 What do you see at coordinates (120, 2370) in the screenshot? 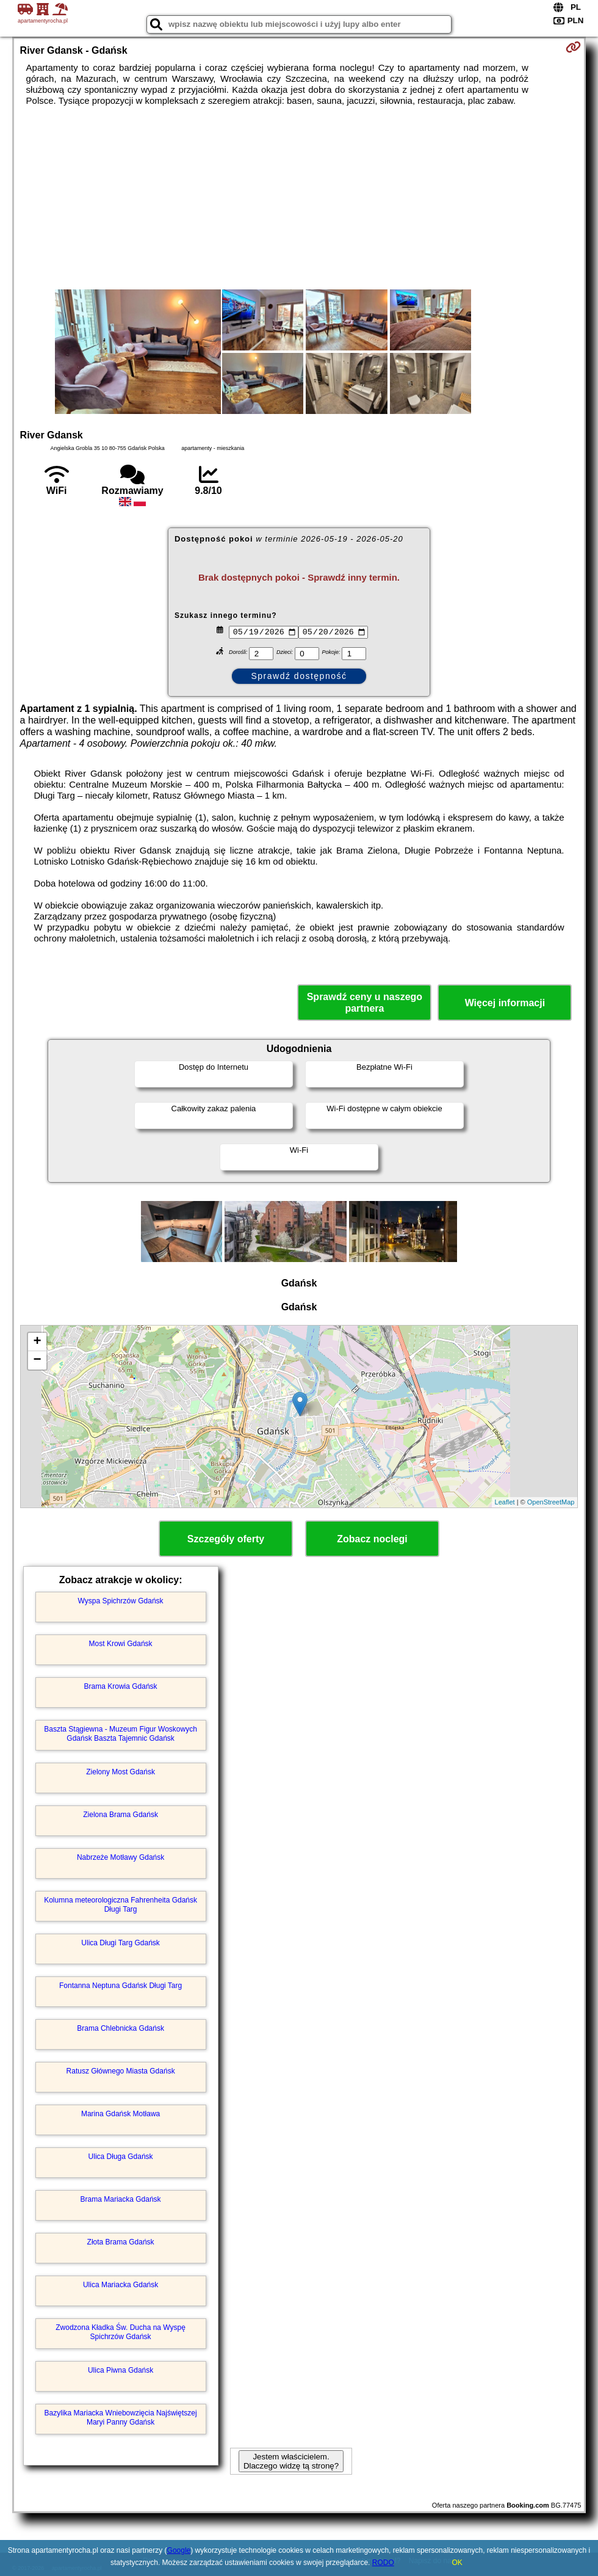
I see `Ulica Piwna Gdańsk` at bounding box center [120, 2370].